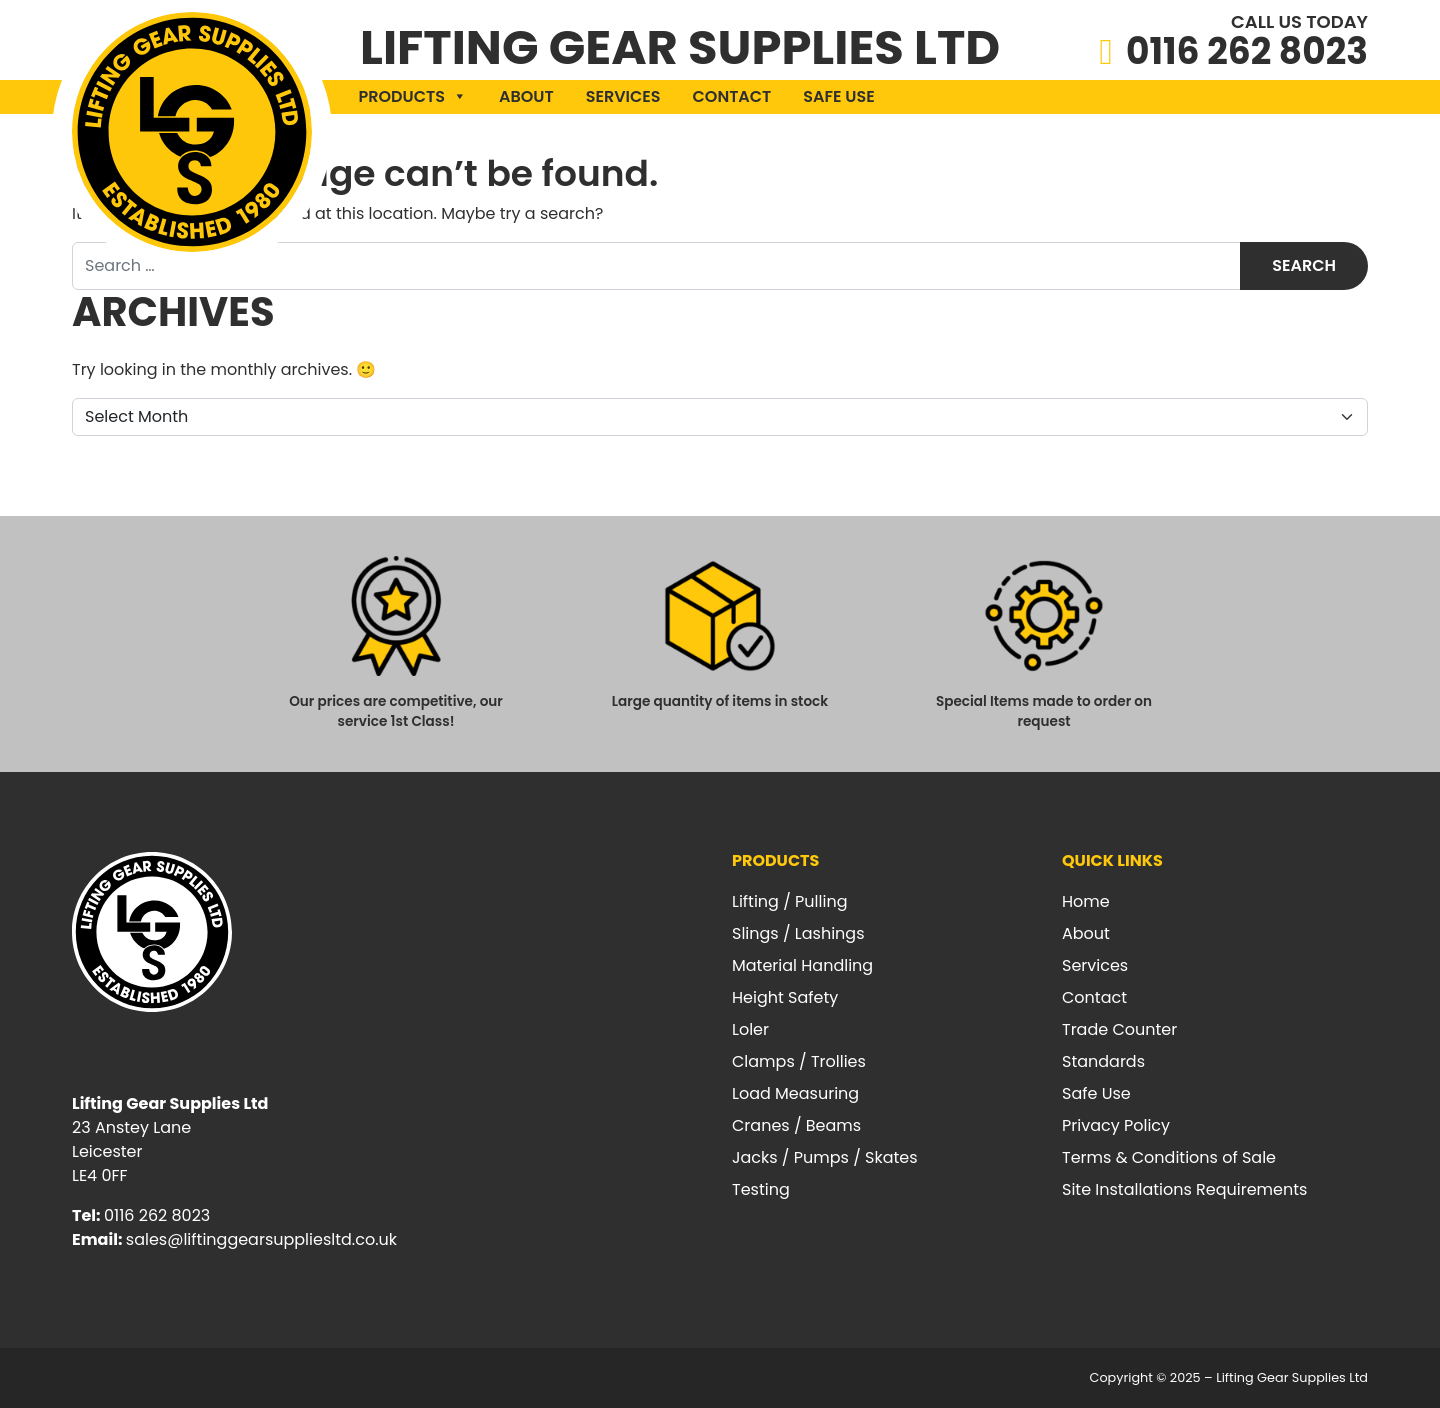 Image resolution: width=1440 pixels, height=1408 pixels. What do you see at coordinates (796, 1125) in the screenshot?
I see `Cranes / Beams` at bounding box center [796, 1125].